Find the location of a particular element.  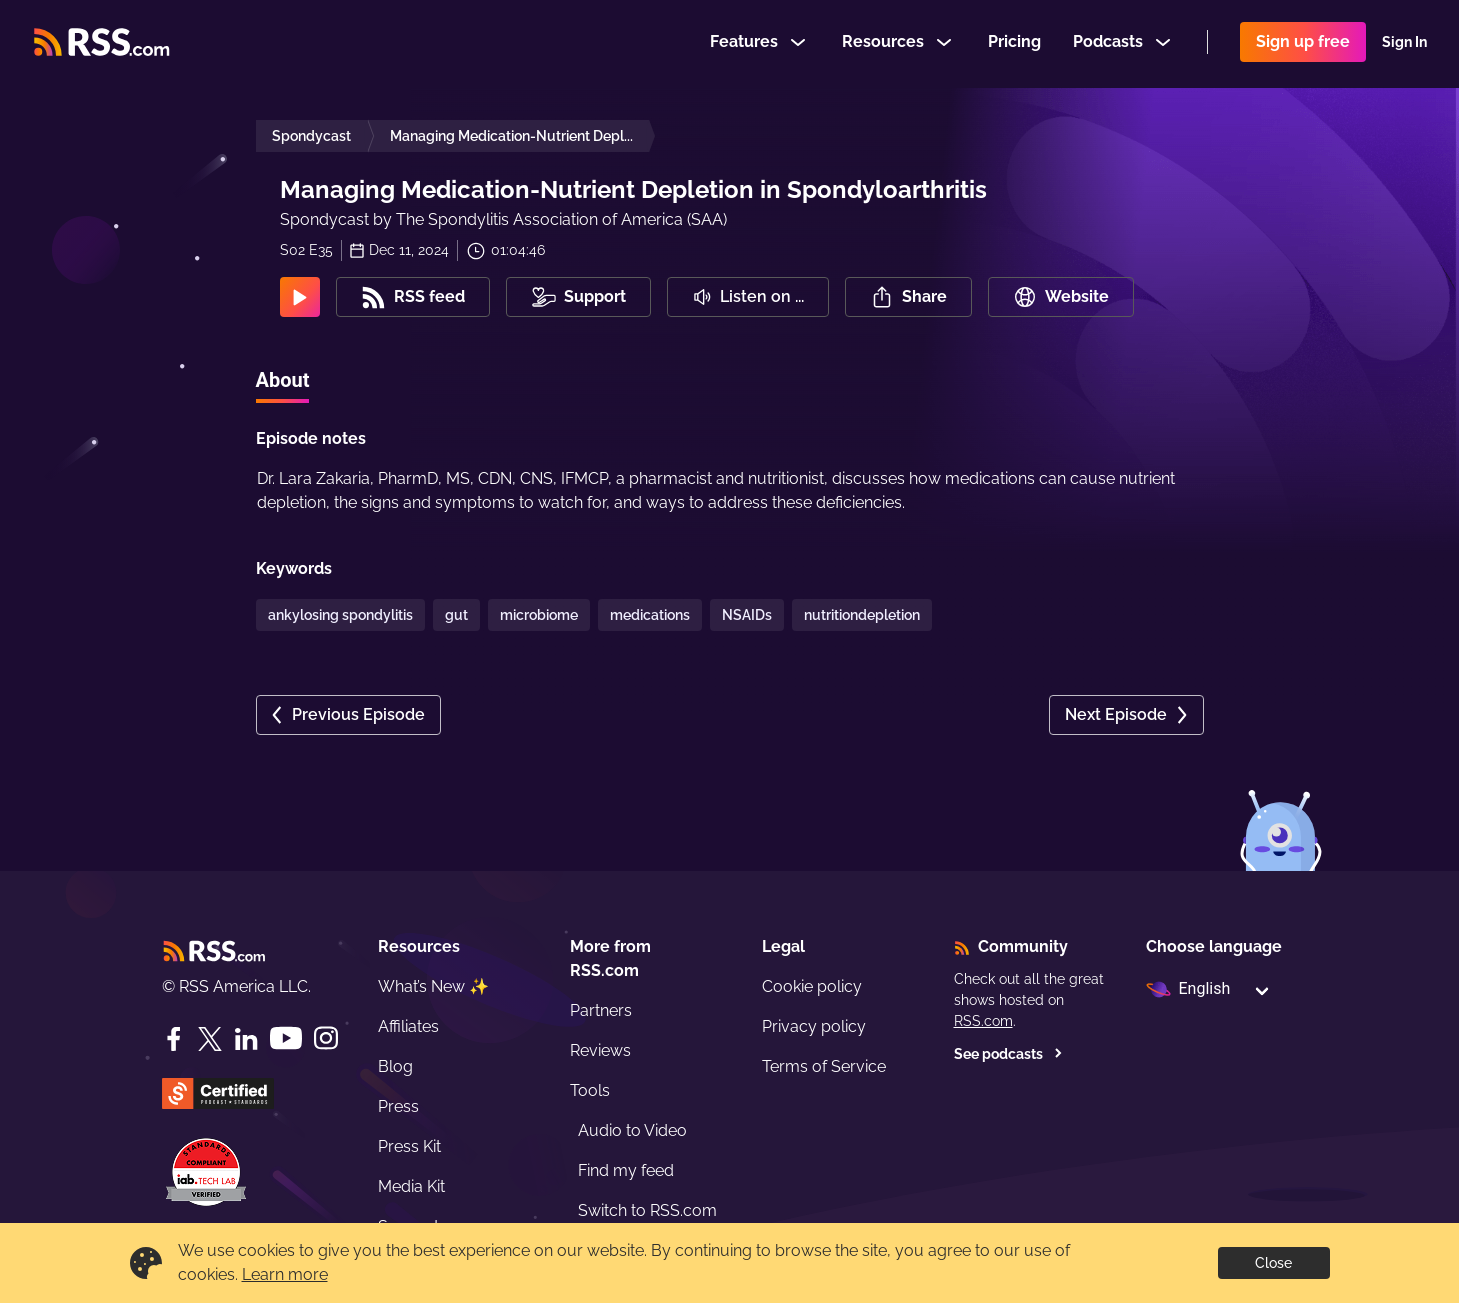

[YouTube] is located at coordinates (286, 1038).